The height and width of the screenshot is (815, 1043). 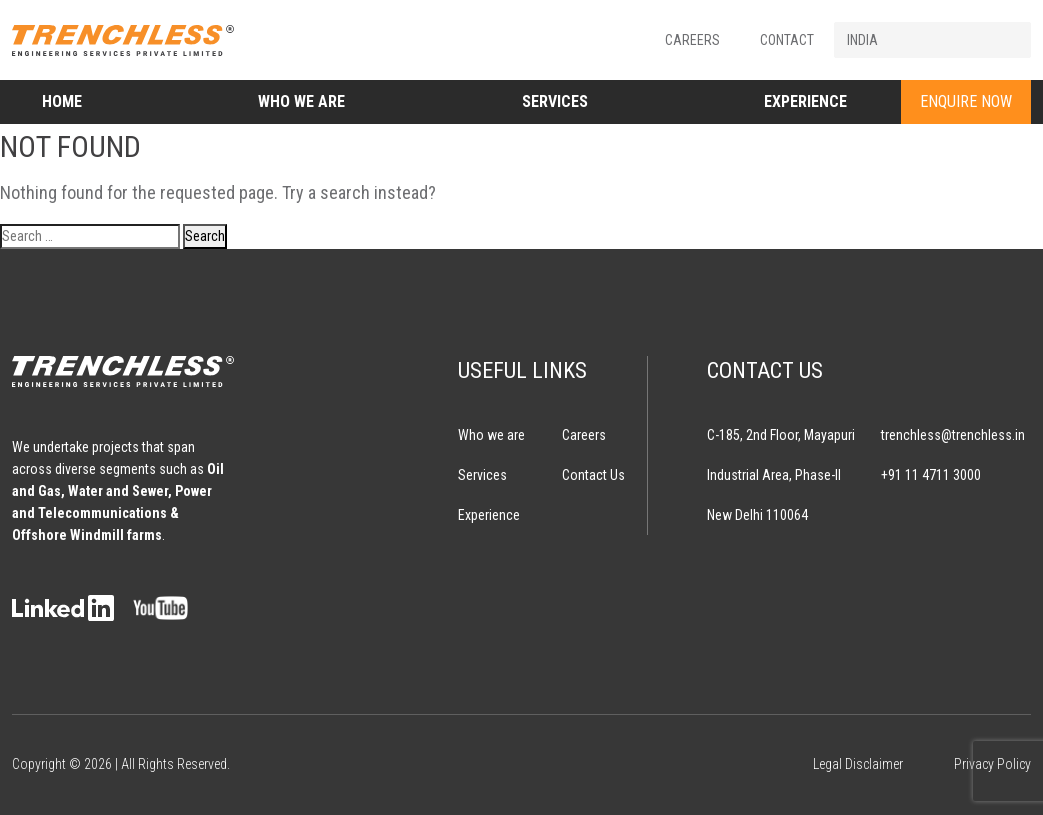 What do you see at coordinates (555, 101) in the screenshot?
I see `Services` at bounding box center [555, 101].